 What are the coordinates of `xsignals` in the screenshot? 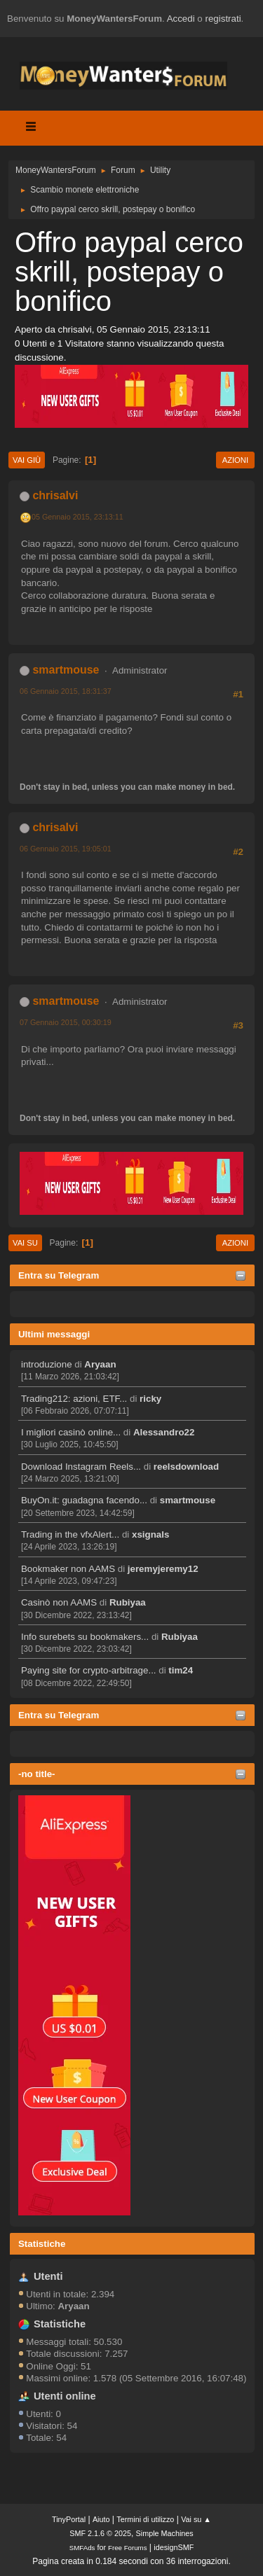 It's located at (150, 1534).